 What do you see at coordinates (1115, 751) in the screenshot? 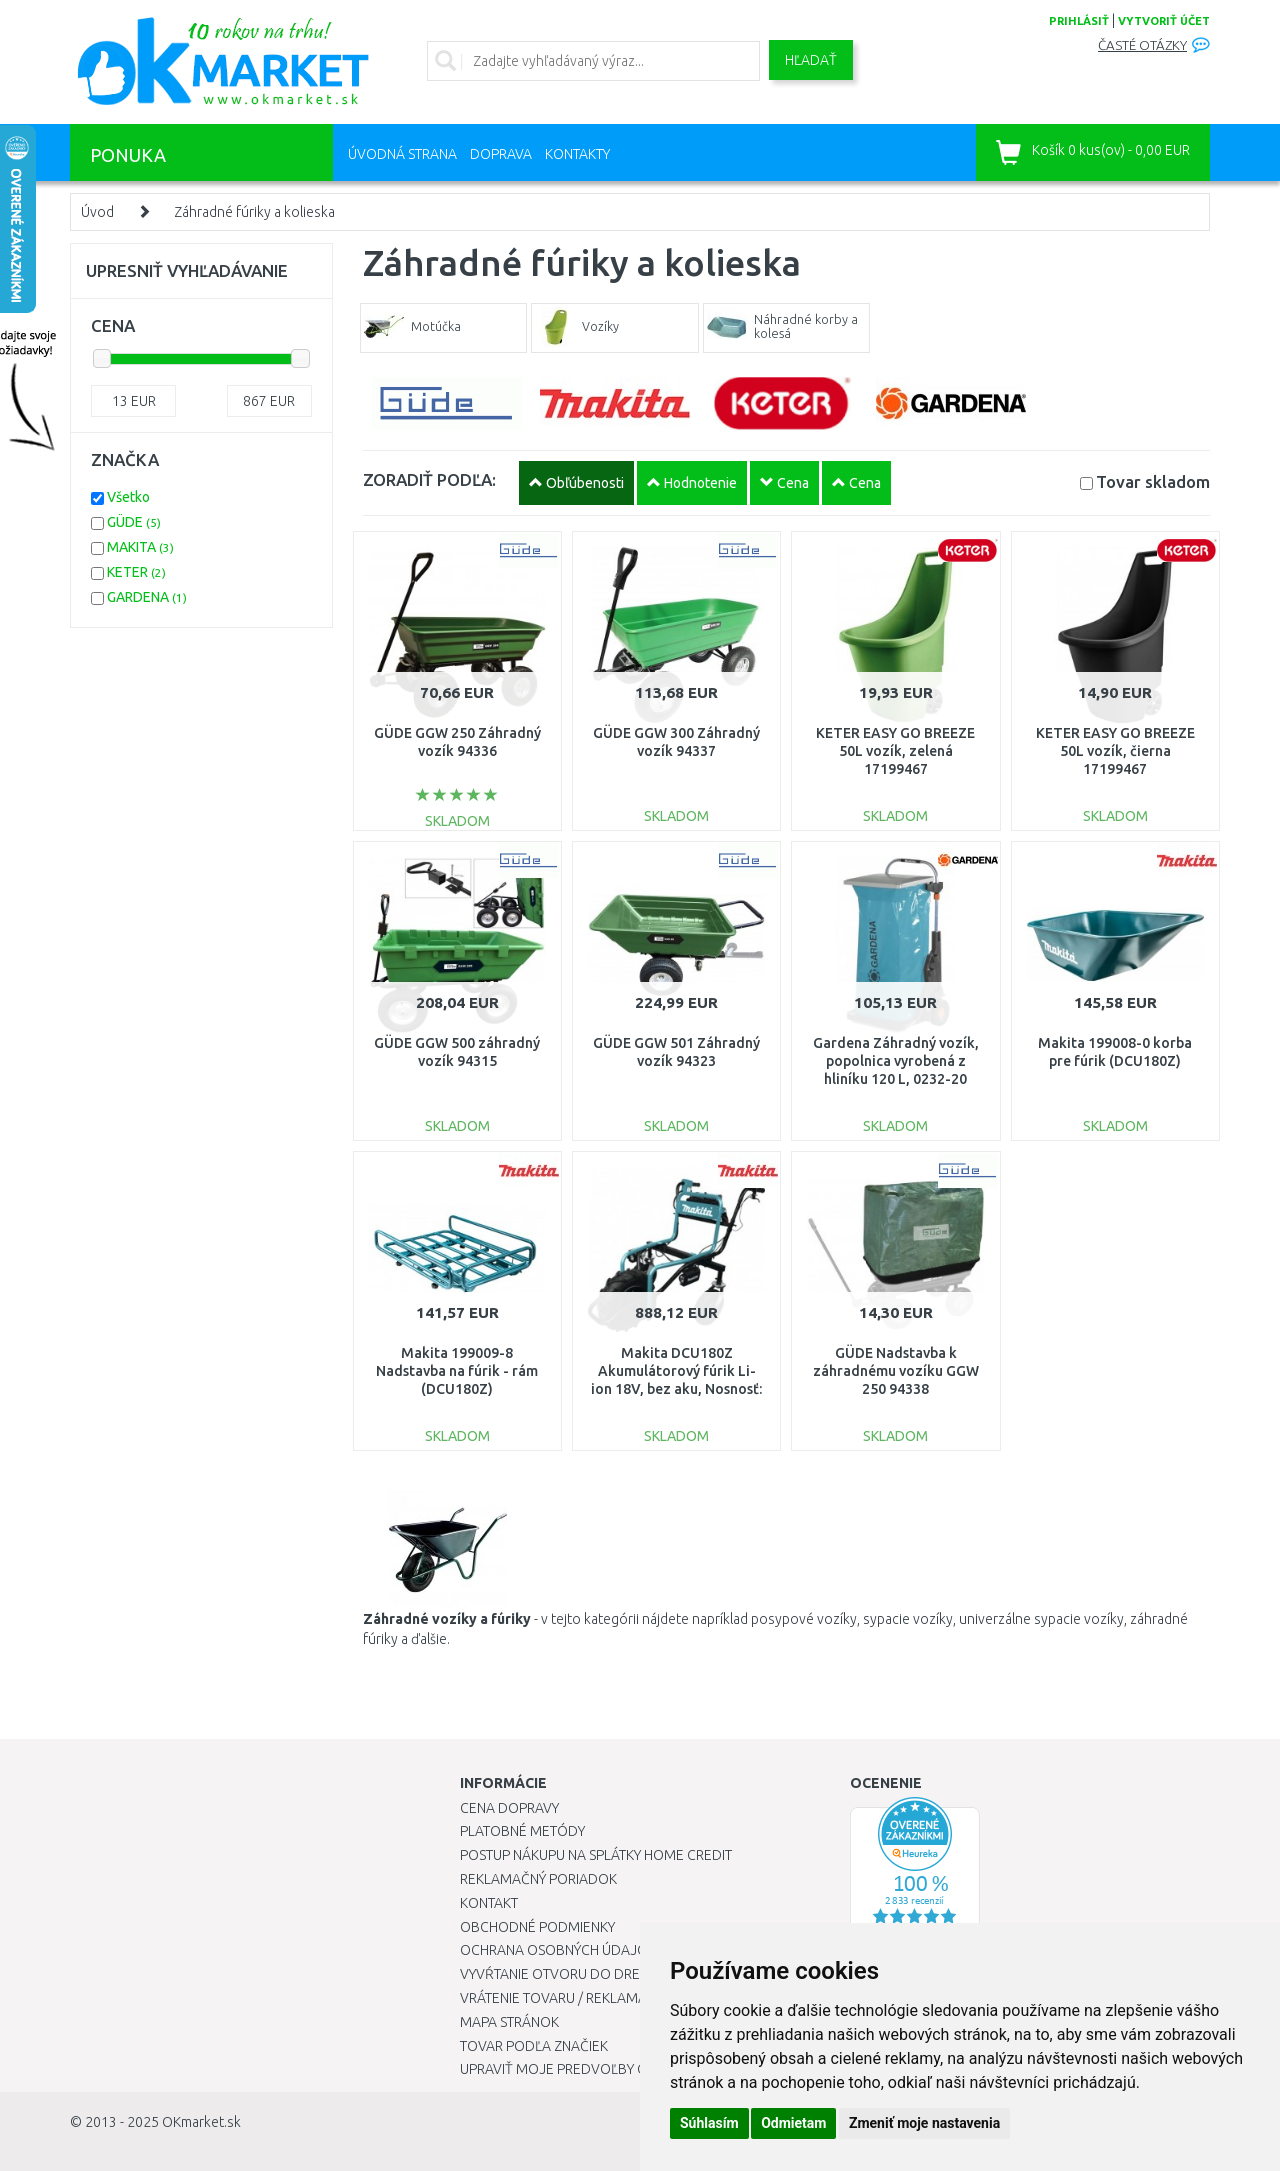
I see `KETER EASY GO BREEZE 50L vozík, čierna 17199467` at bounding box center [1115, 751].